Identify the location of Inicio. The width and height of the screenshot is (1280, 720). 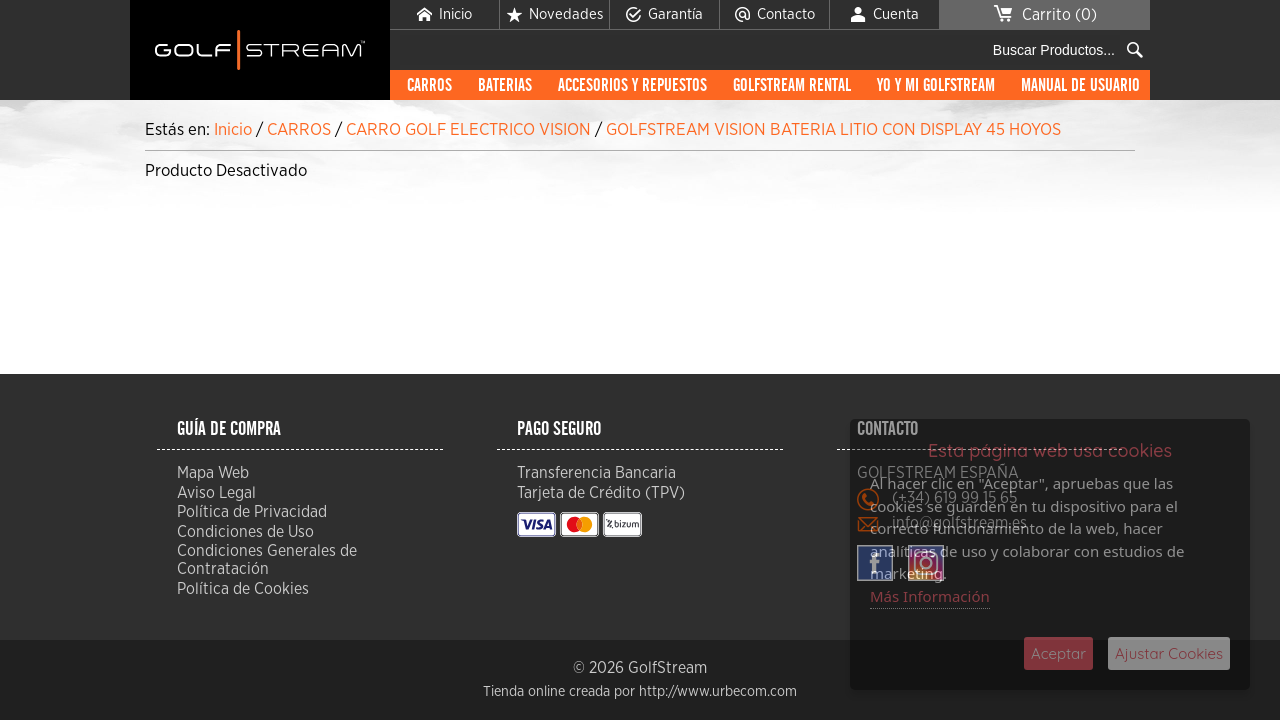
(444, 15).